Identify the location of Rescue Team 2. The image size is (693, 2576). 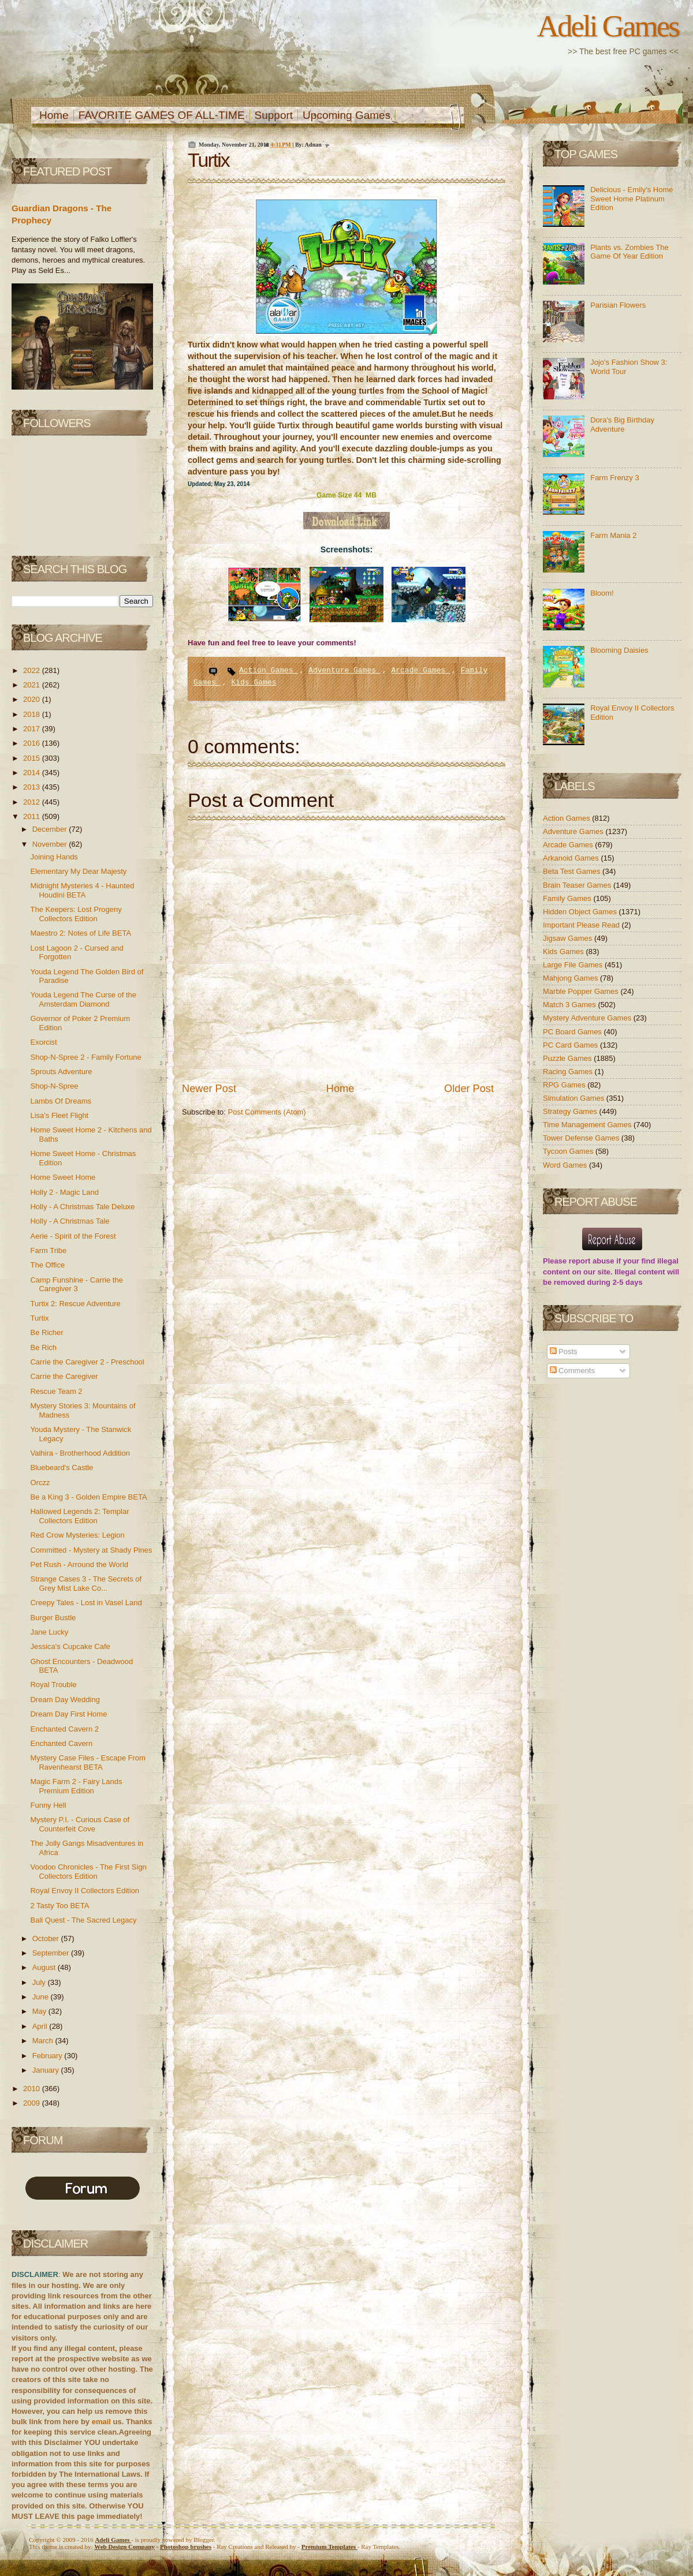
(56, 1391).